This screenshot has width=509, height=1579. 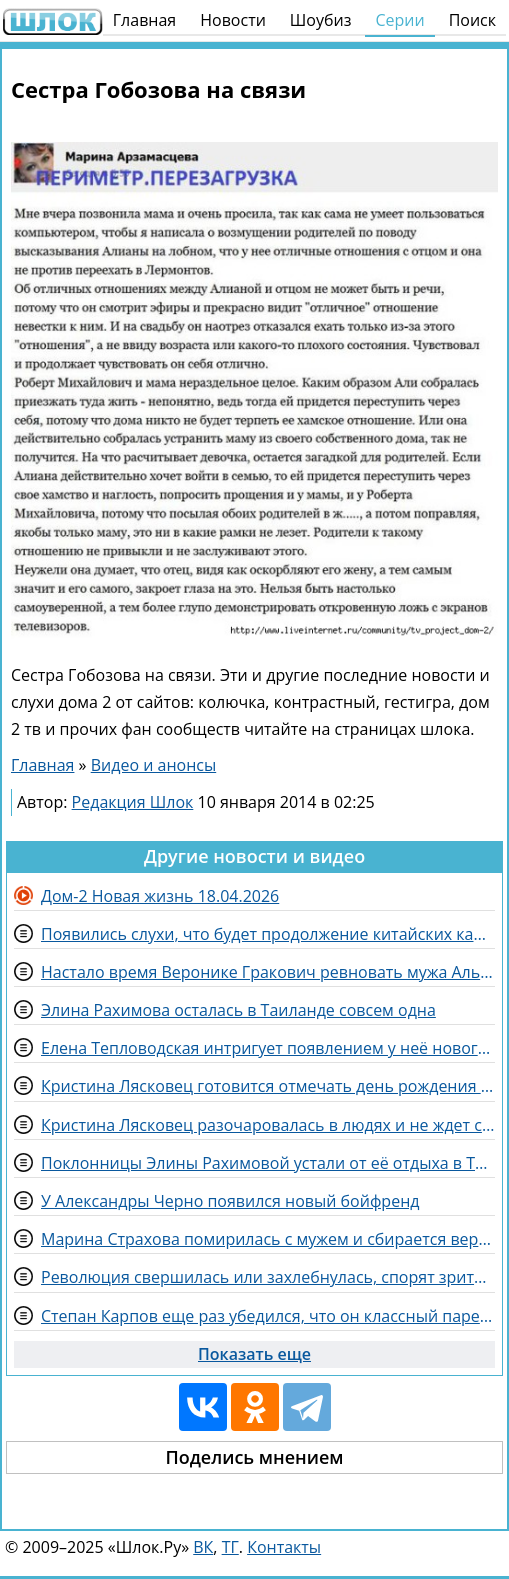 What do you see at coordinates (254, 1354) in the screenshot?
I see `Показать еще` at bounding box center [254, 1354].